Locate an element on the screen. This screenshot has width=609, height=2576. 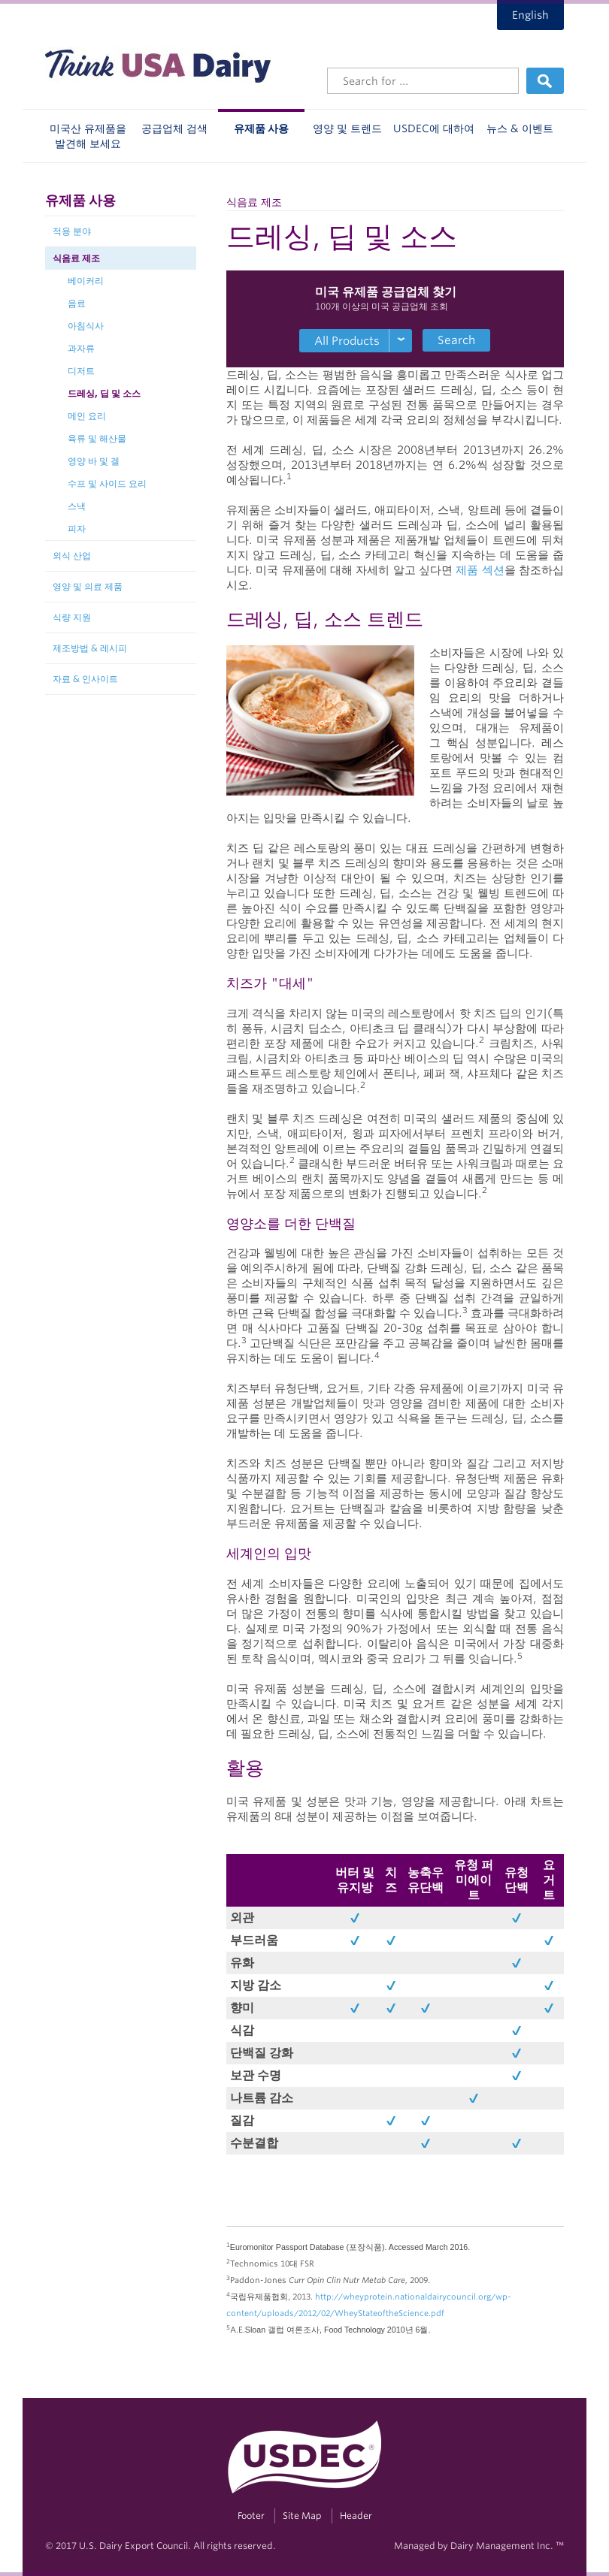
식량 지원 is located at coordinates (72, 617).